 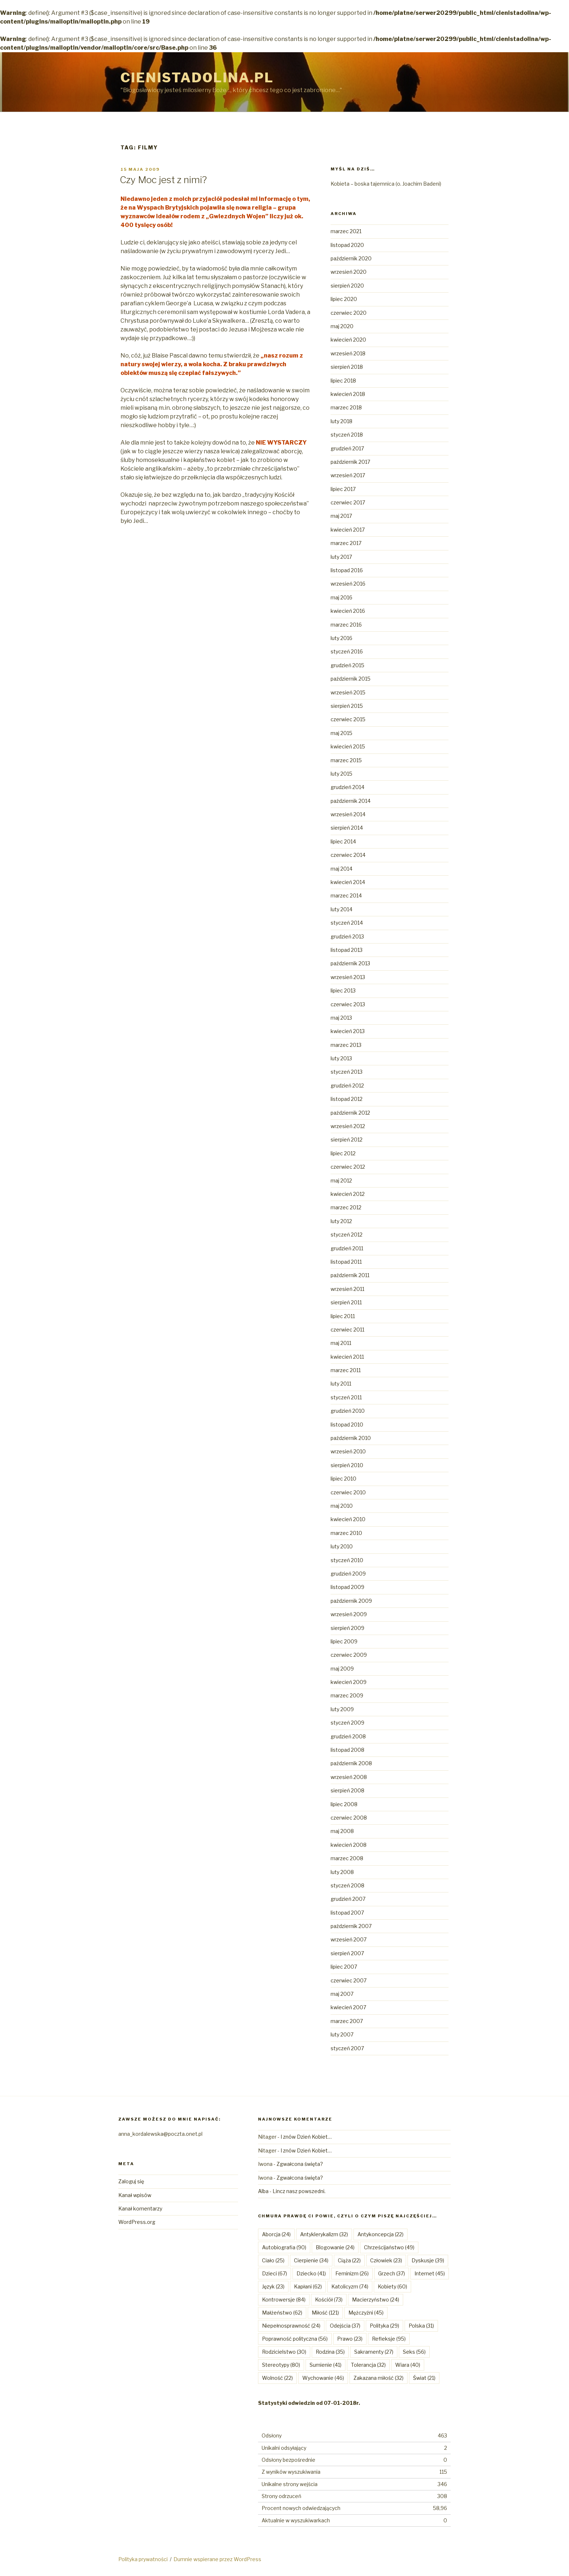 I want to click on wrzesień 2008, so click(x=349, y=1777).